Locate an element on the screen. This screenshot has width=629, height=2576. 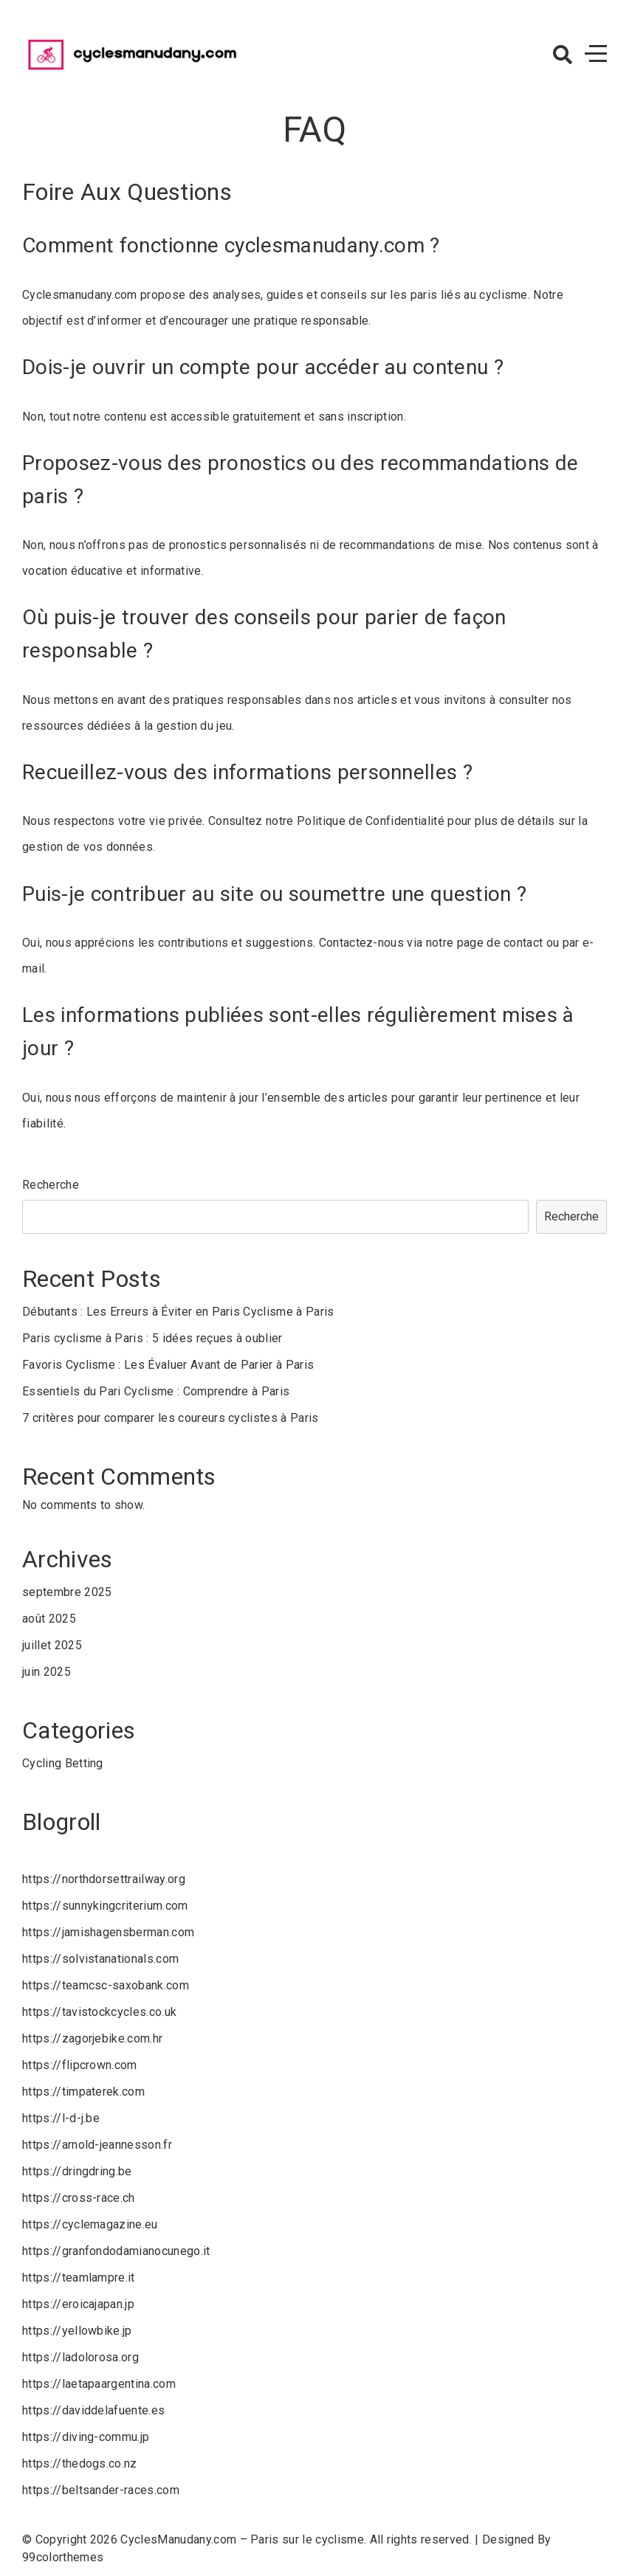
https://ladolorosa.org is located at coordinates (80, 2357).